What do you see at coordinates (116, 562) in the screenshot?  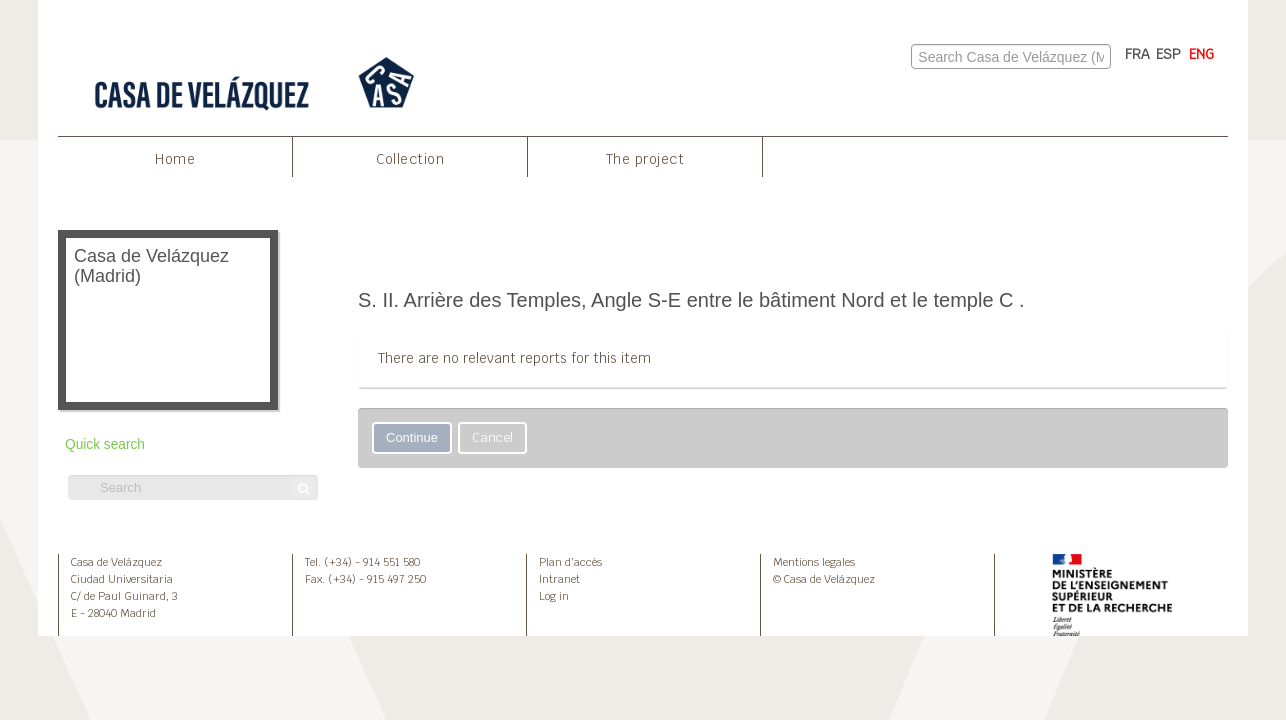 I see `Casa de Velázquez` at bounding box center [116, 562].